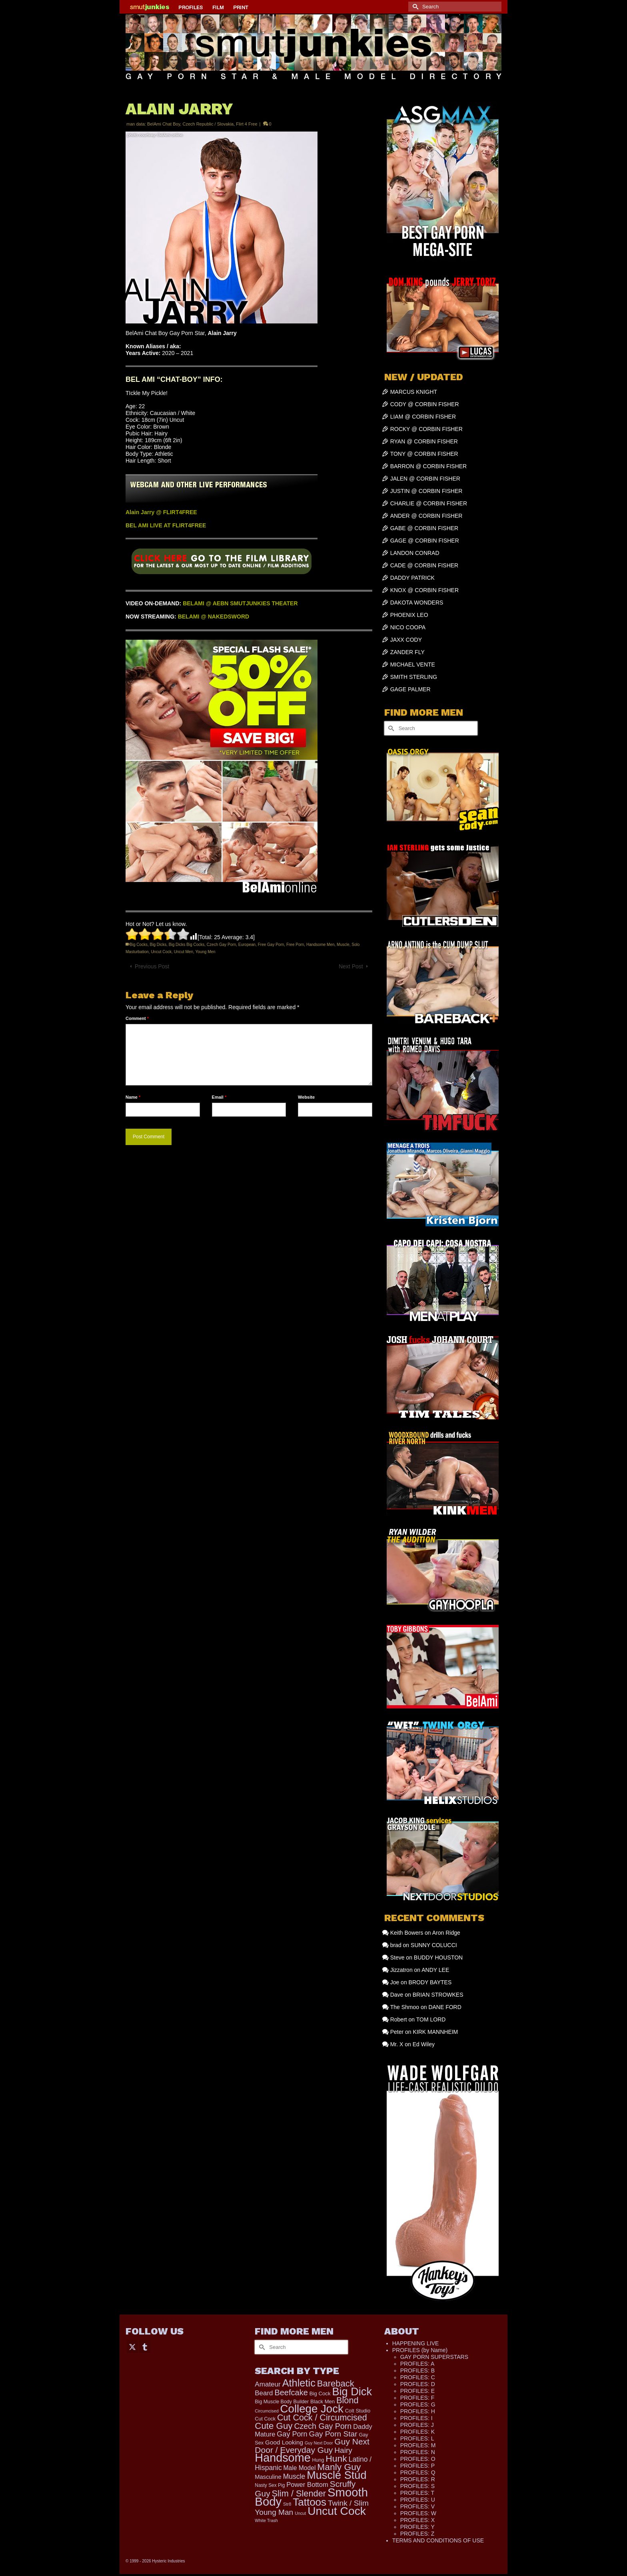  Describe the element at coordinates (406, 640) in the screenshot. I see `JAXX CODY` at that location.